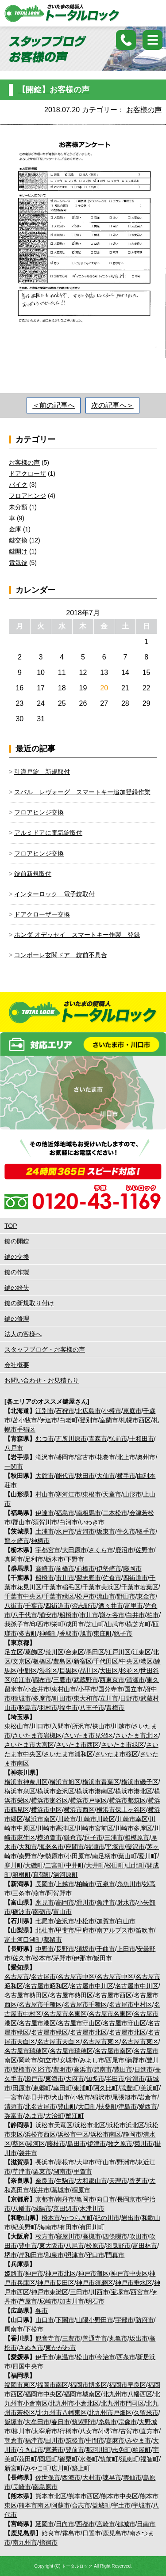 The height and width of the screenshot is (2576, 166). I want to click on 姫路市, so click(13, 2273).